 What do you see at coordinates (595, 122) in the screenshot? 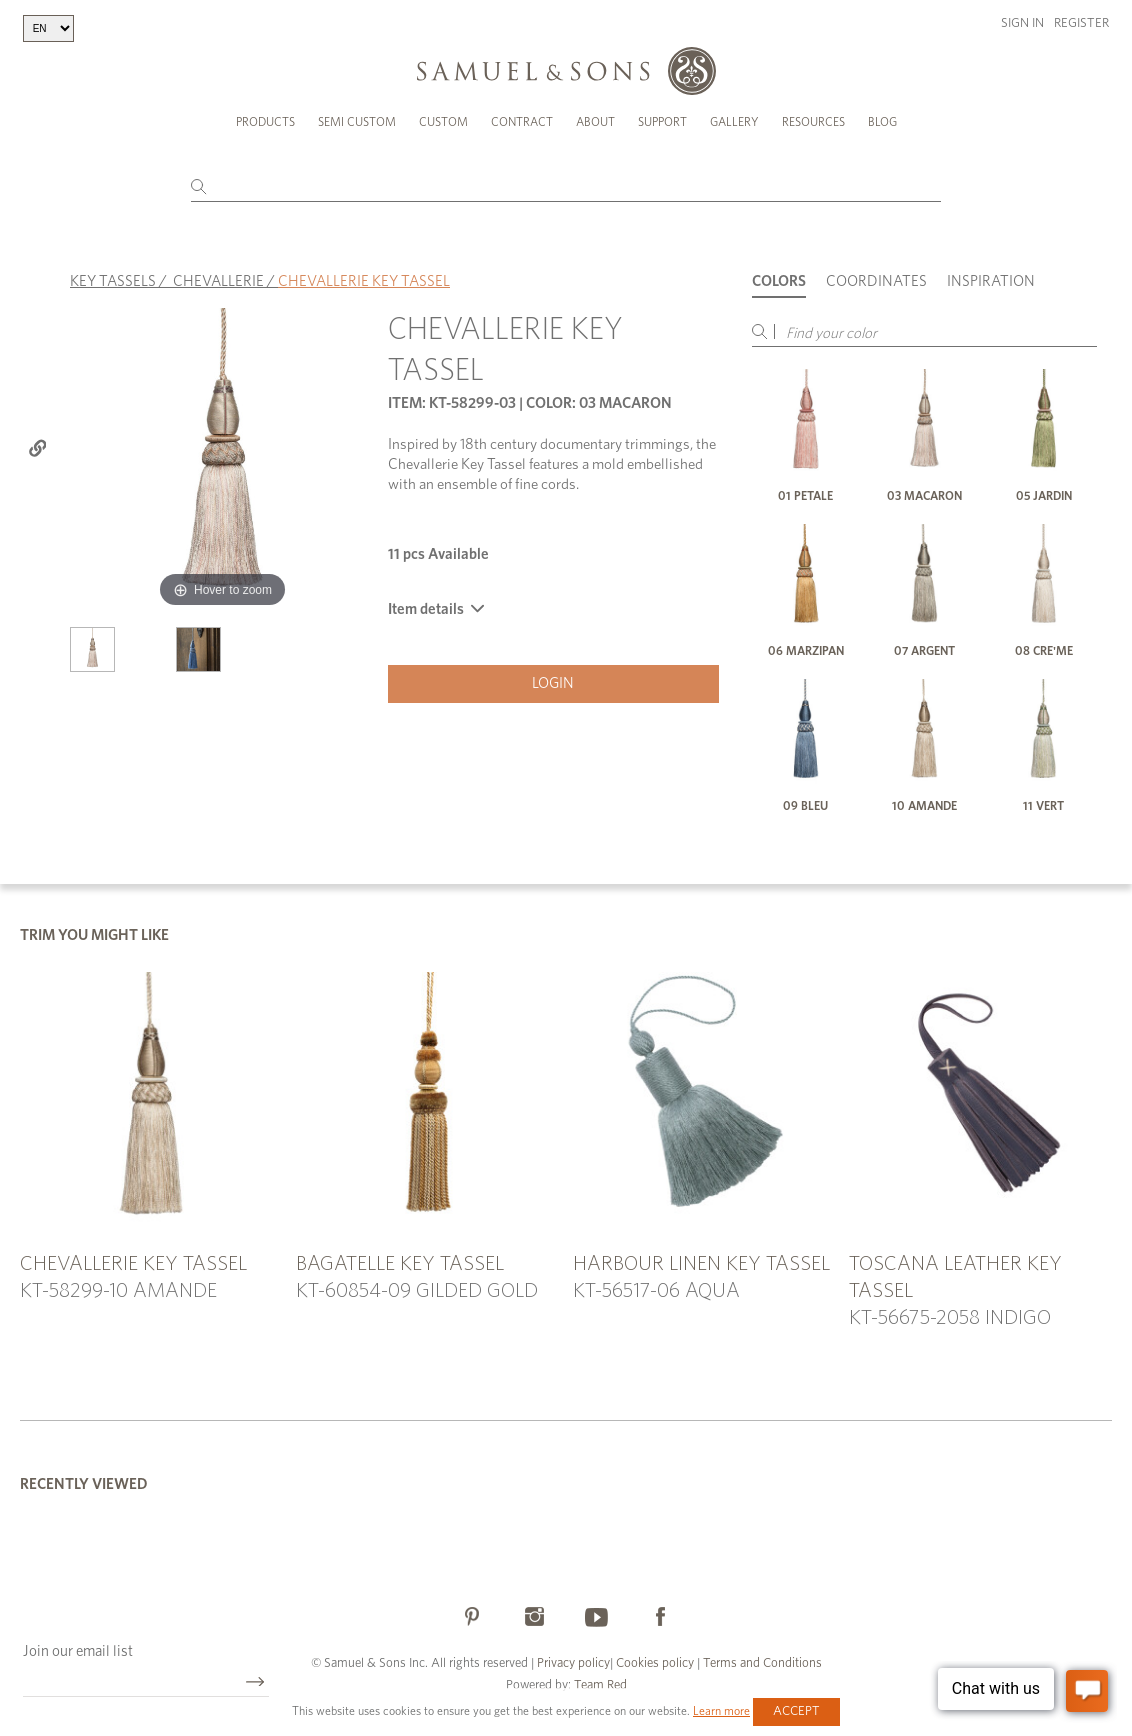
I see `About` at bounding box center [595, 122].